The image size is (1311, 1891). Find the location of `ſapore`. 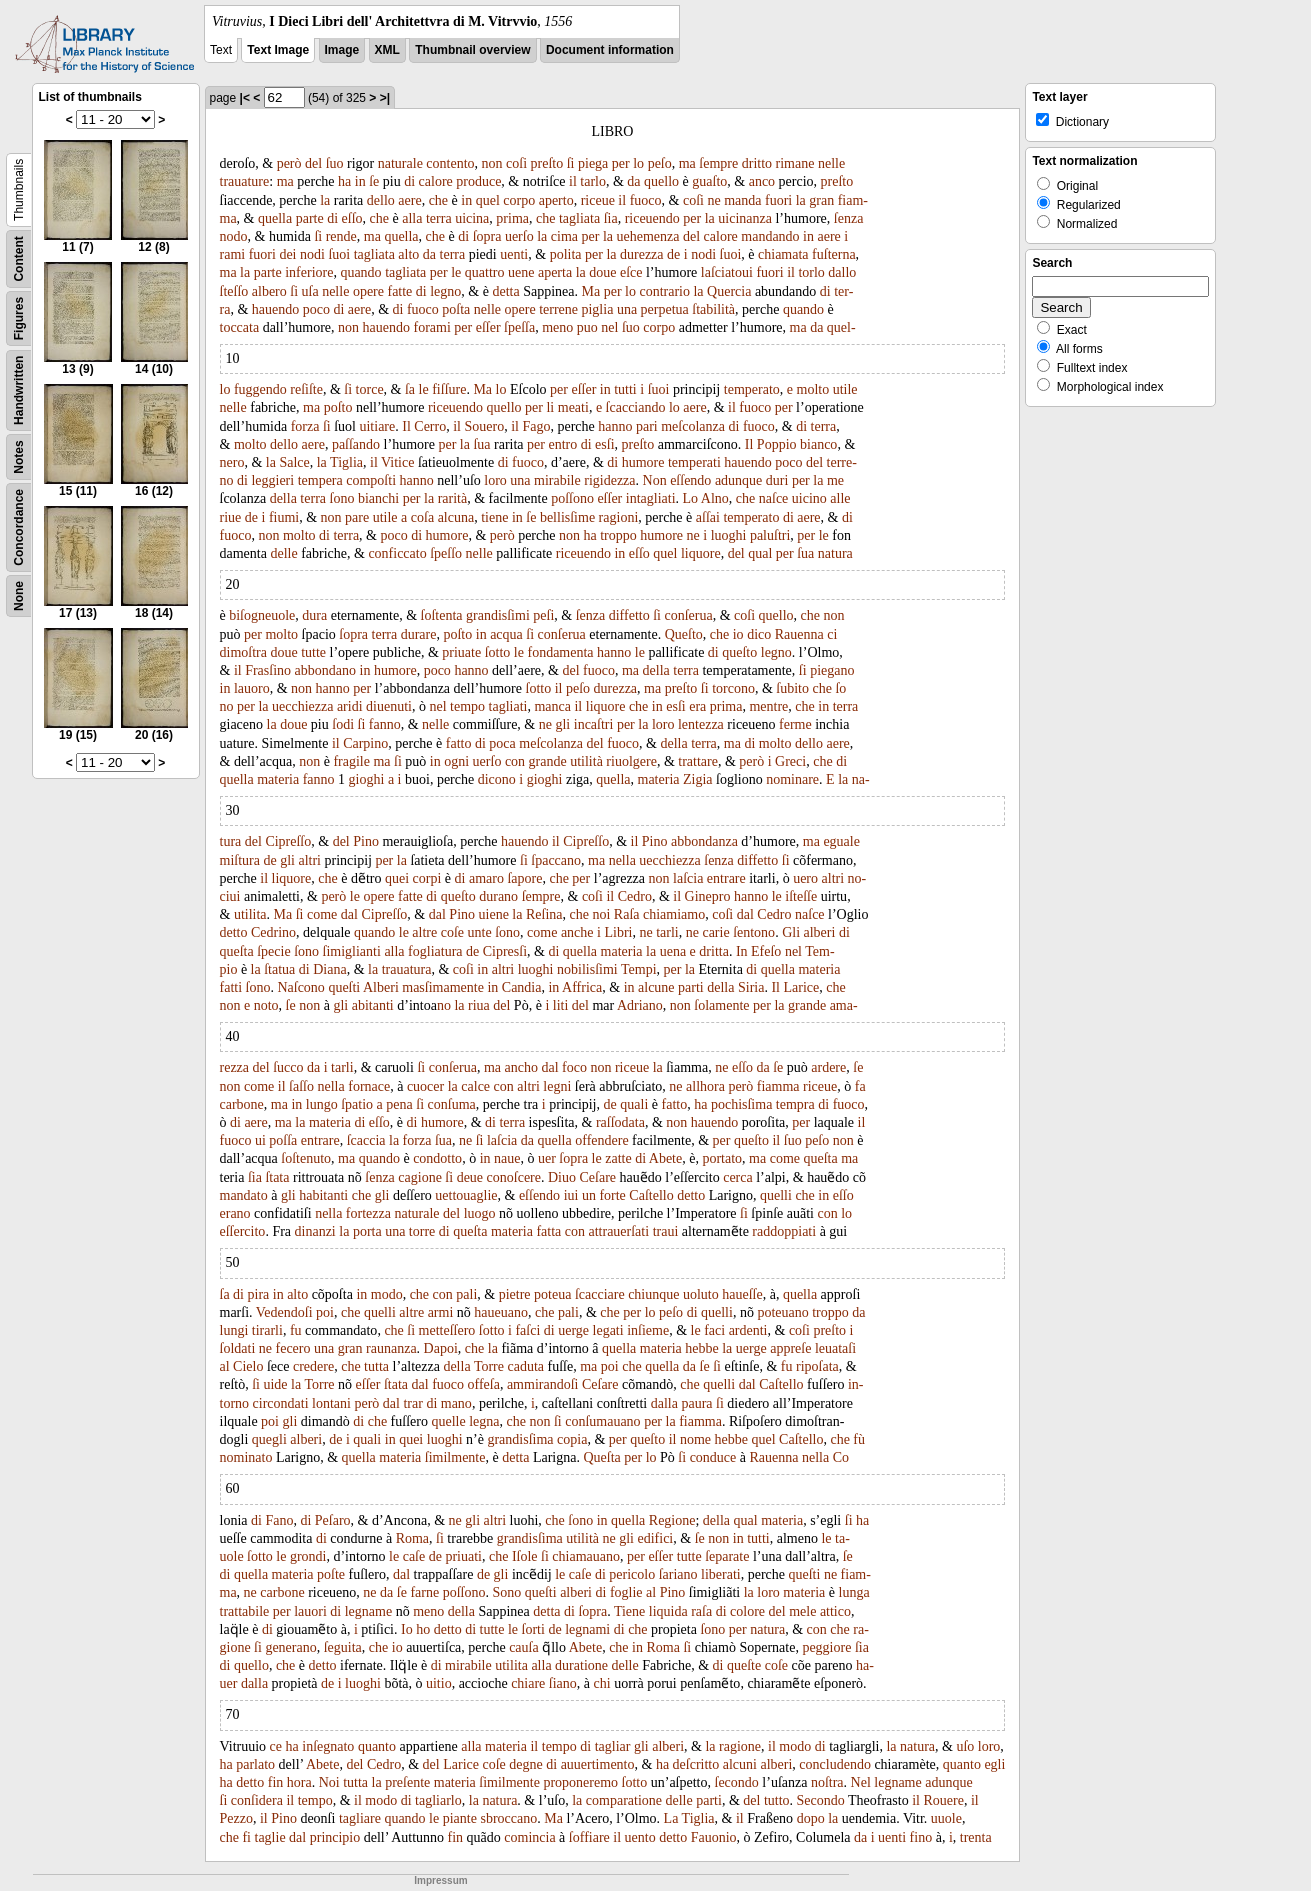

ſapore is located at coordinates (524, 878).